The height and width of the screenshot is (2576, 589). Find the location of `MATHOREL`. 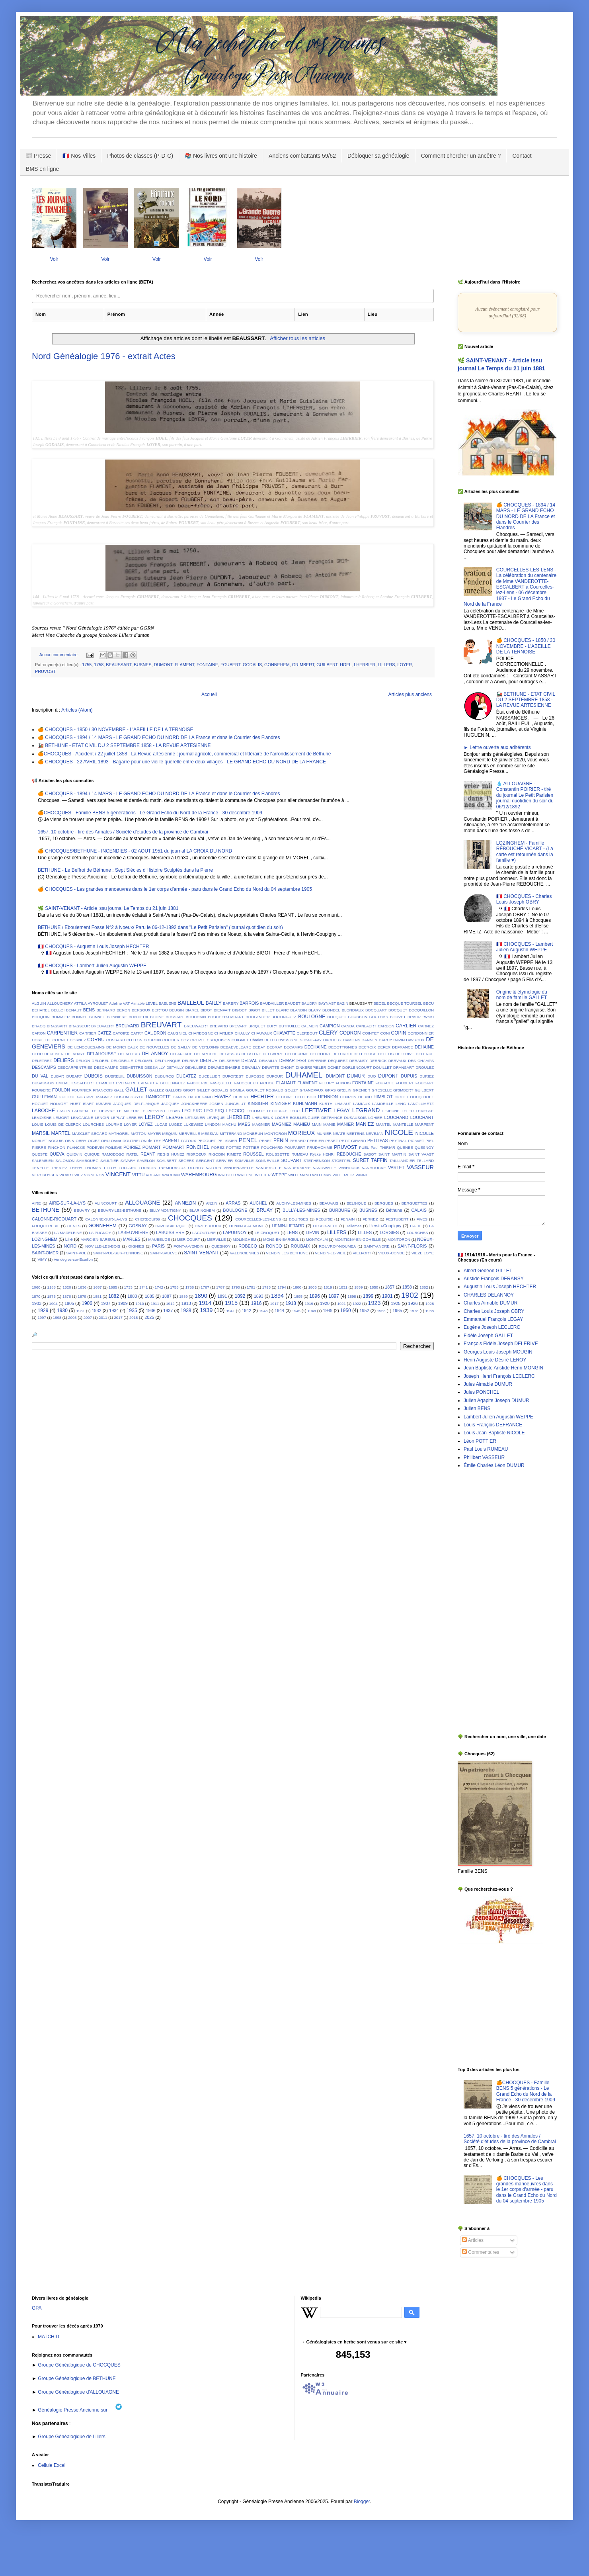

MATHOREL is located at coordinates (119, 1133).